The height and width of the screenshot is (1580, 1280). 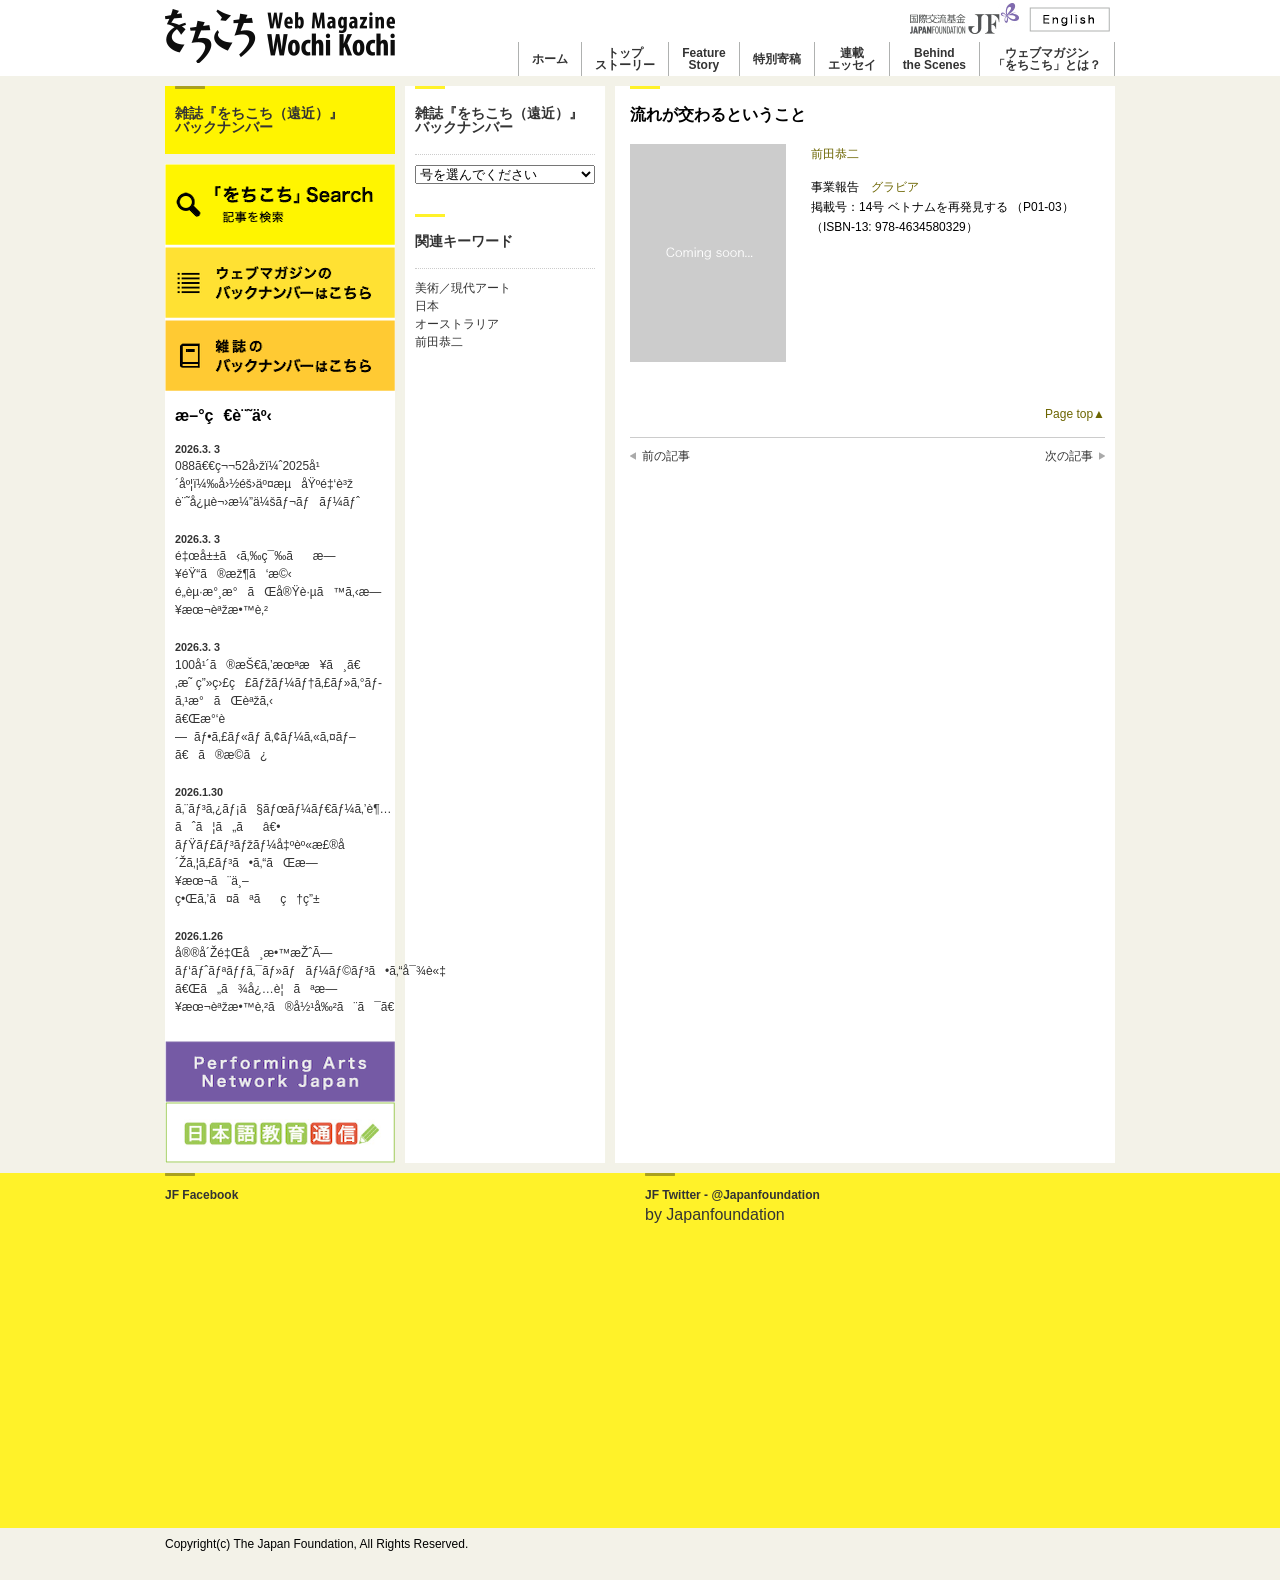 I want to click on JF Twitter - @Japanfoundation, so click(x=732, y=1195).